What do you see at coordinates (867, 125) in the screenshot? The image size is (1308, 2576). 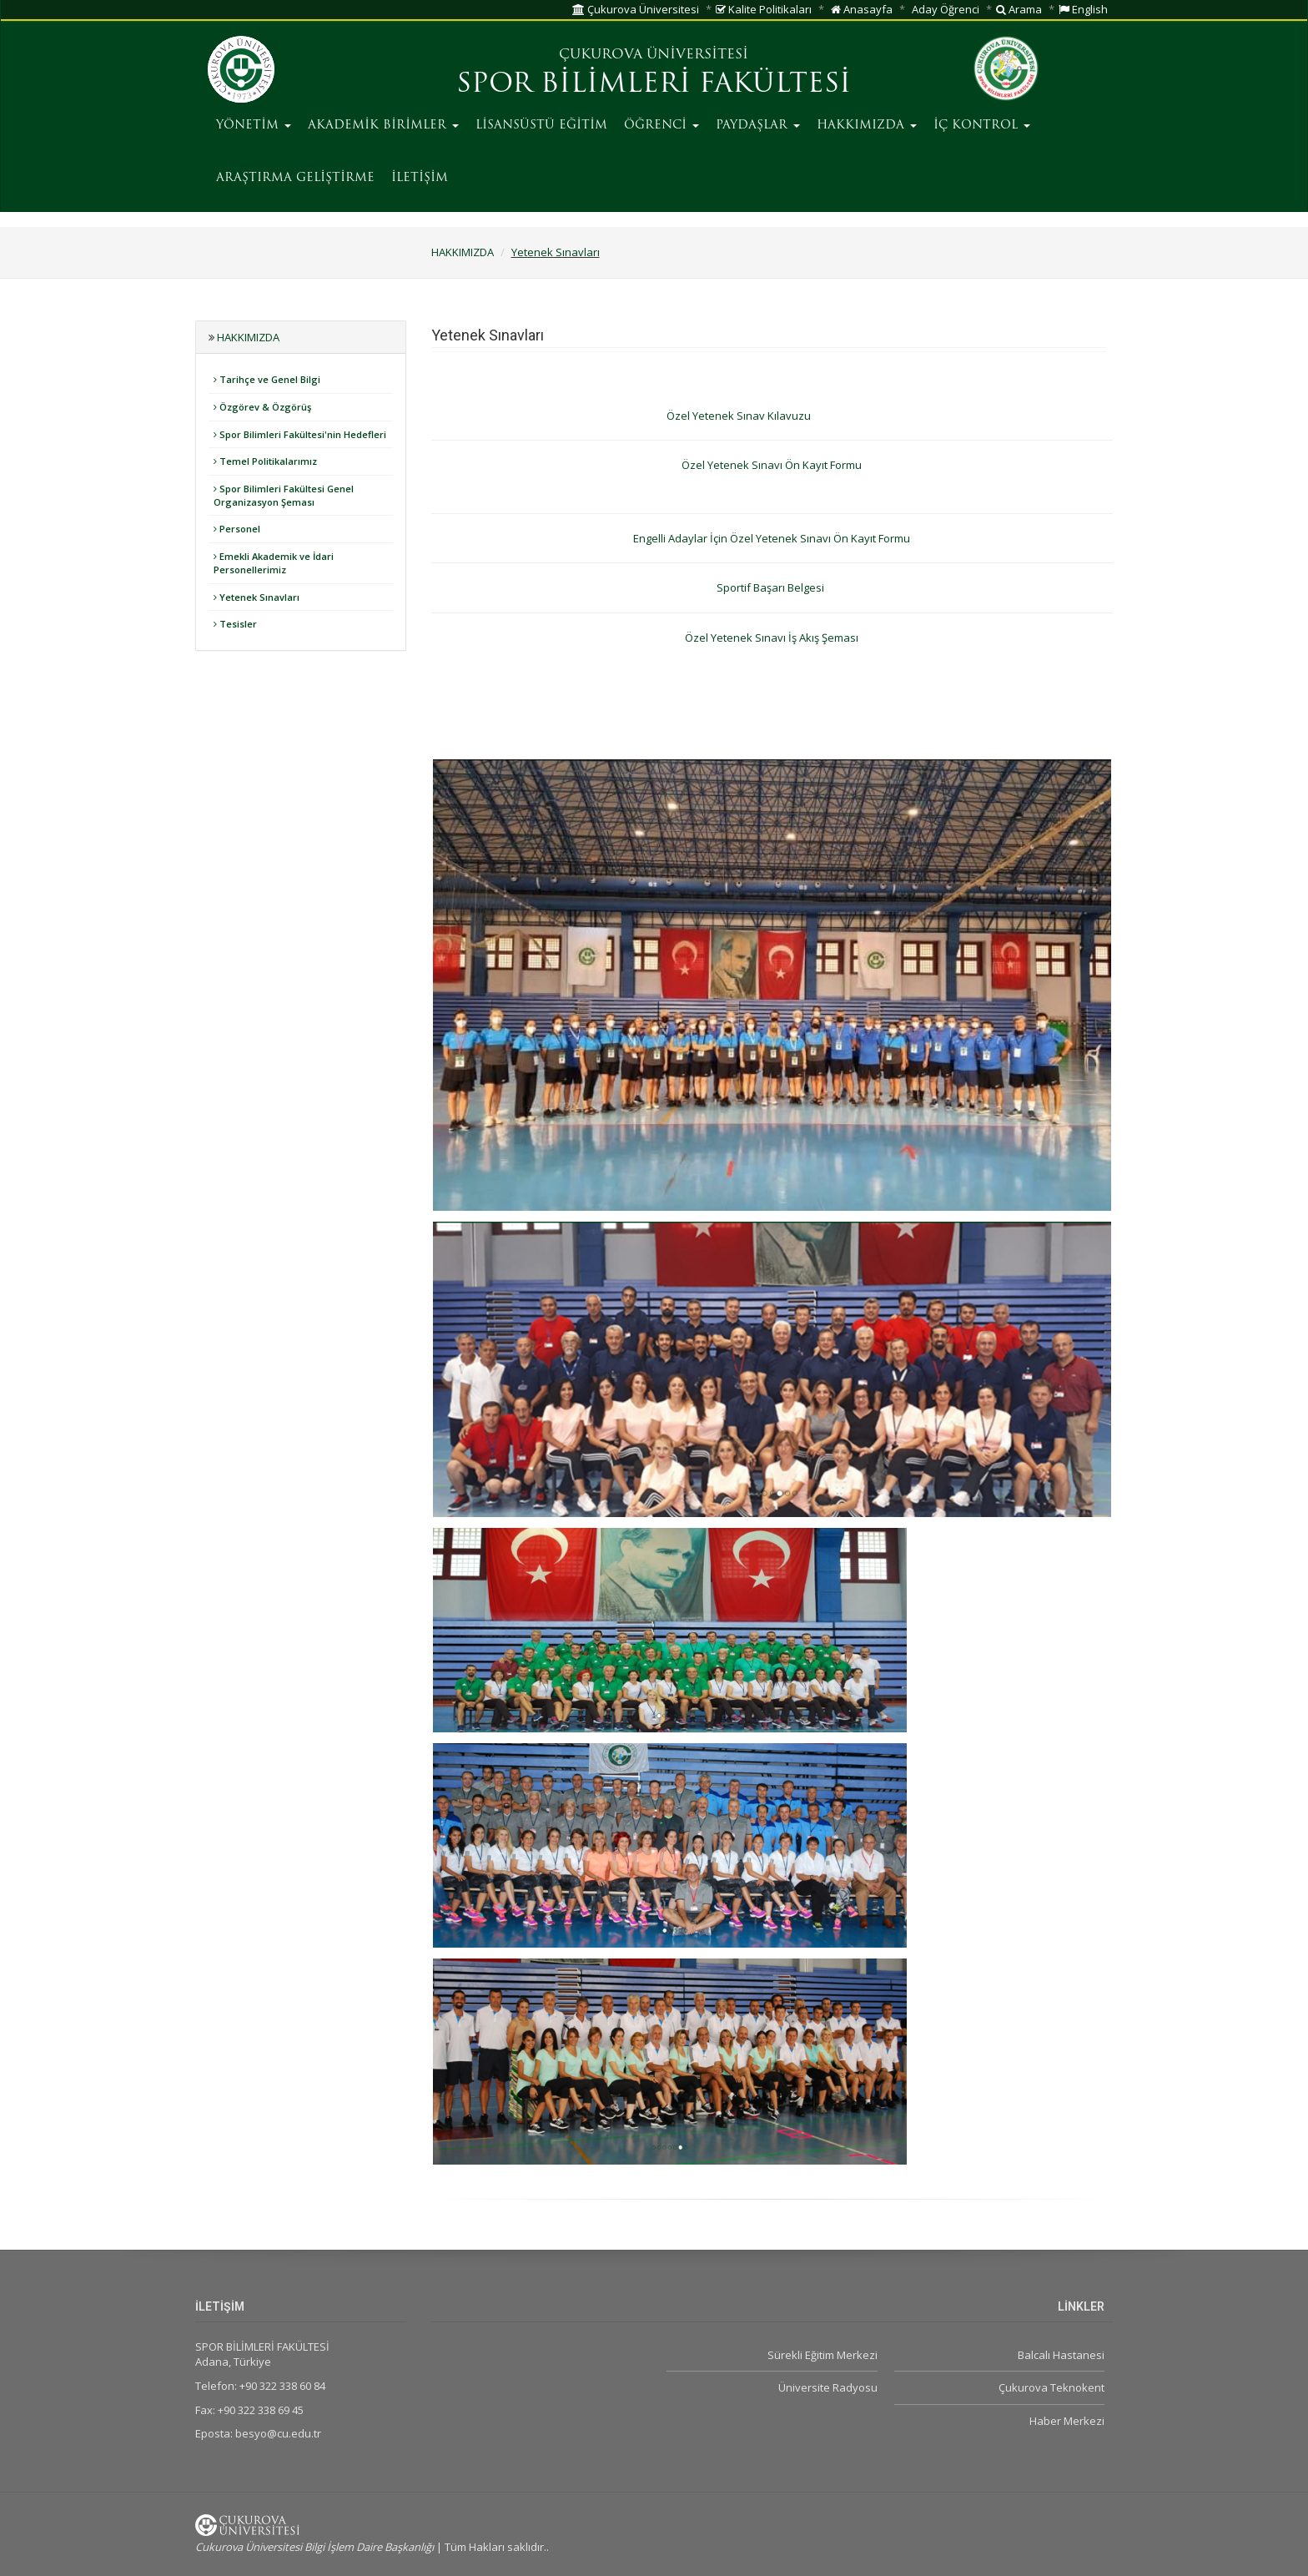 I see `HAKKIMIZDA` at bounding box center [867, 125].